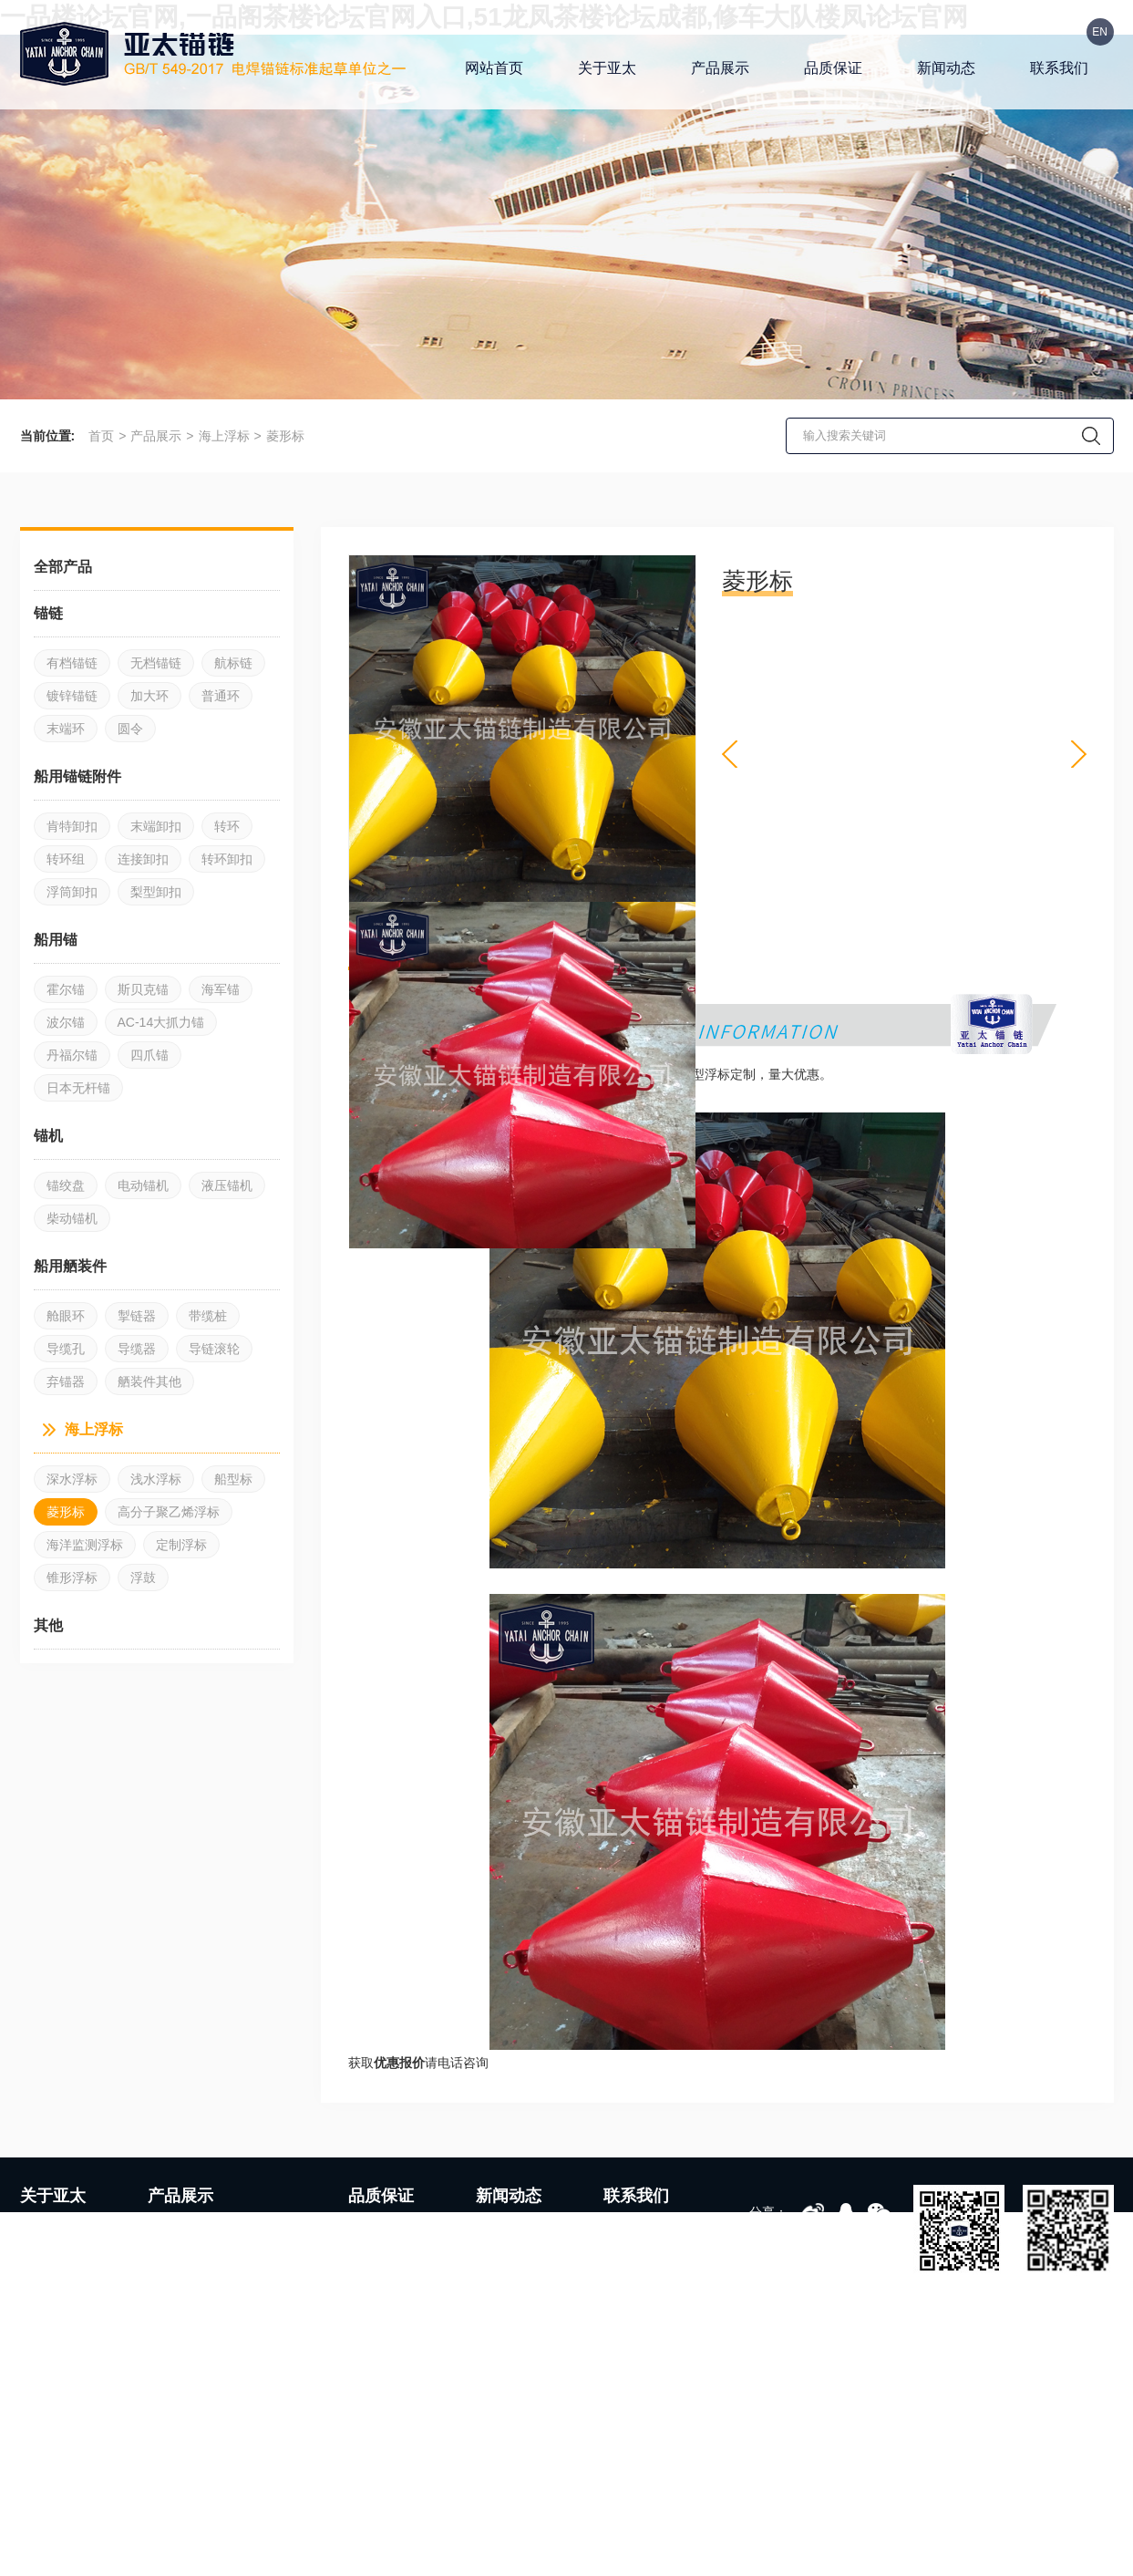 The width and height of the screenshot is (1133, 2576). What do you see at coordinates (65, 1348) in the screenshot?
I see `导缆孔` at bounding box center [65, 1348].